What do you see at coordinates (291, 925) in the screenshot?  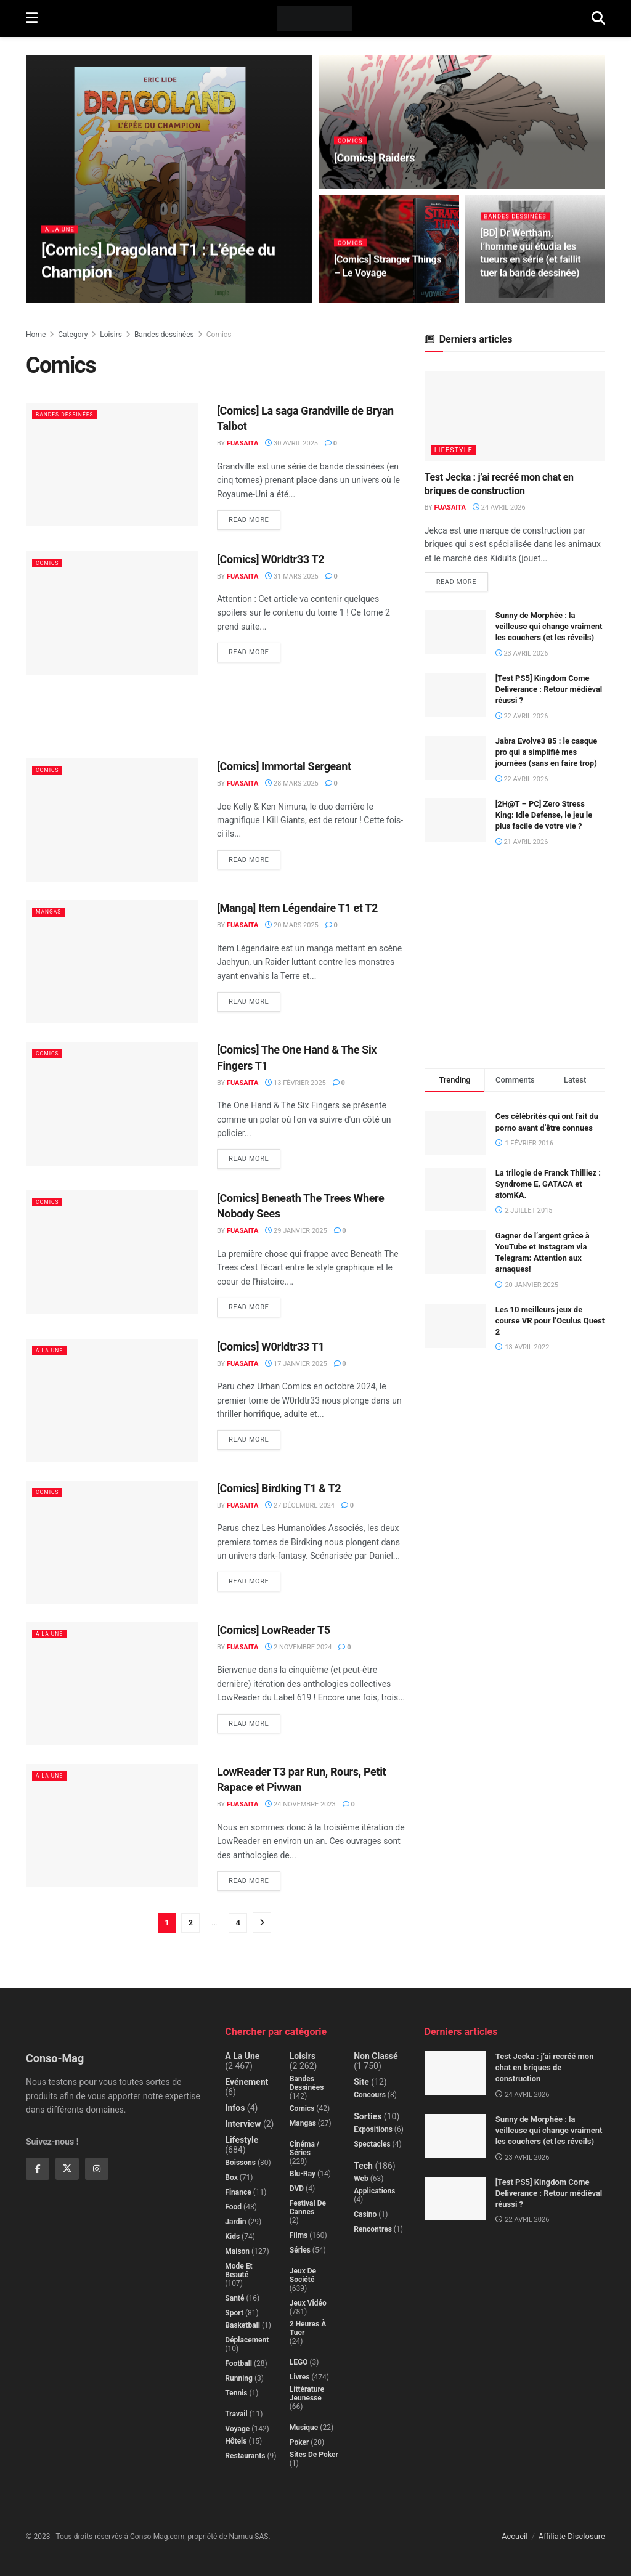 I see `20 mars 2025` at bounding box center [291, 925].